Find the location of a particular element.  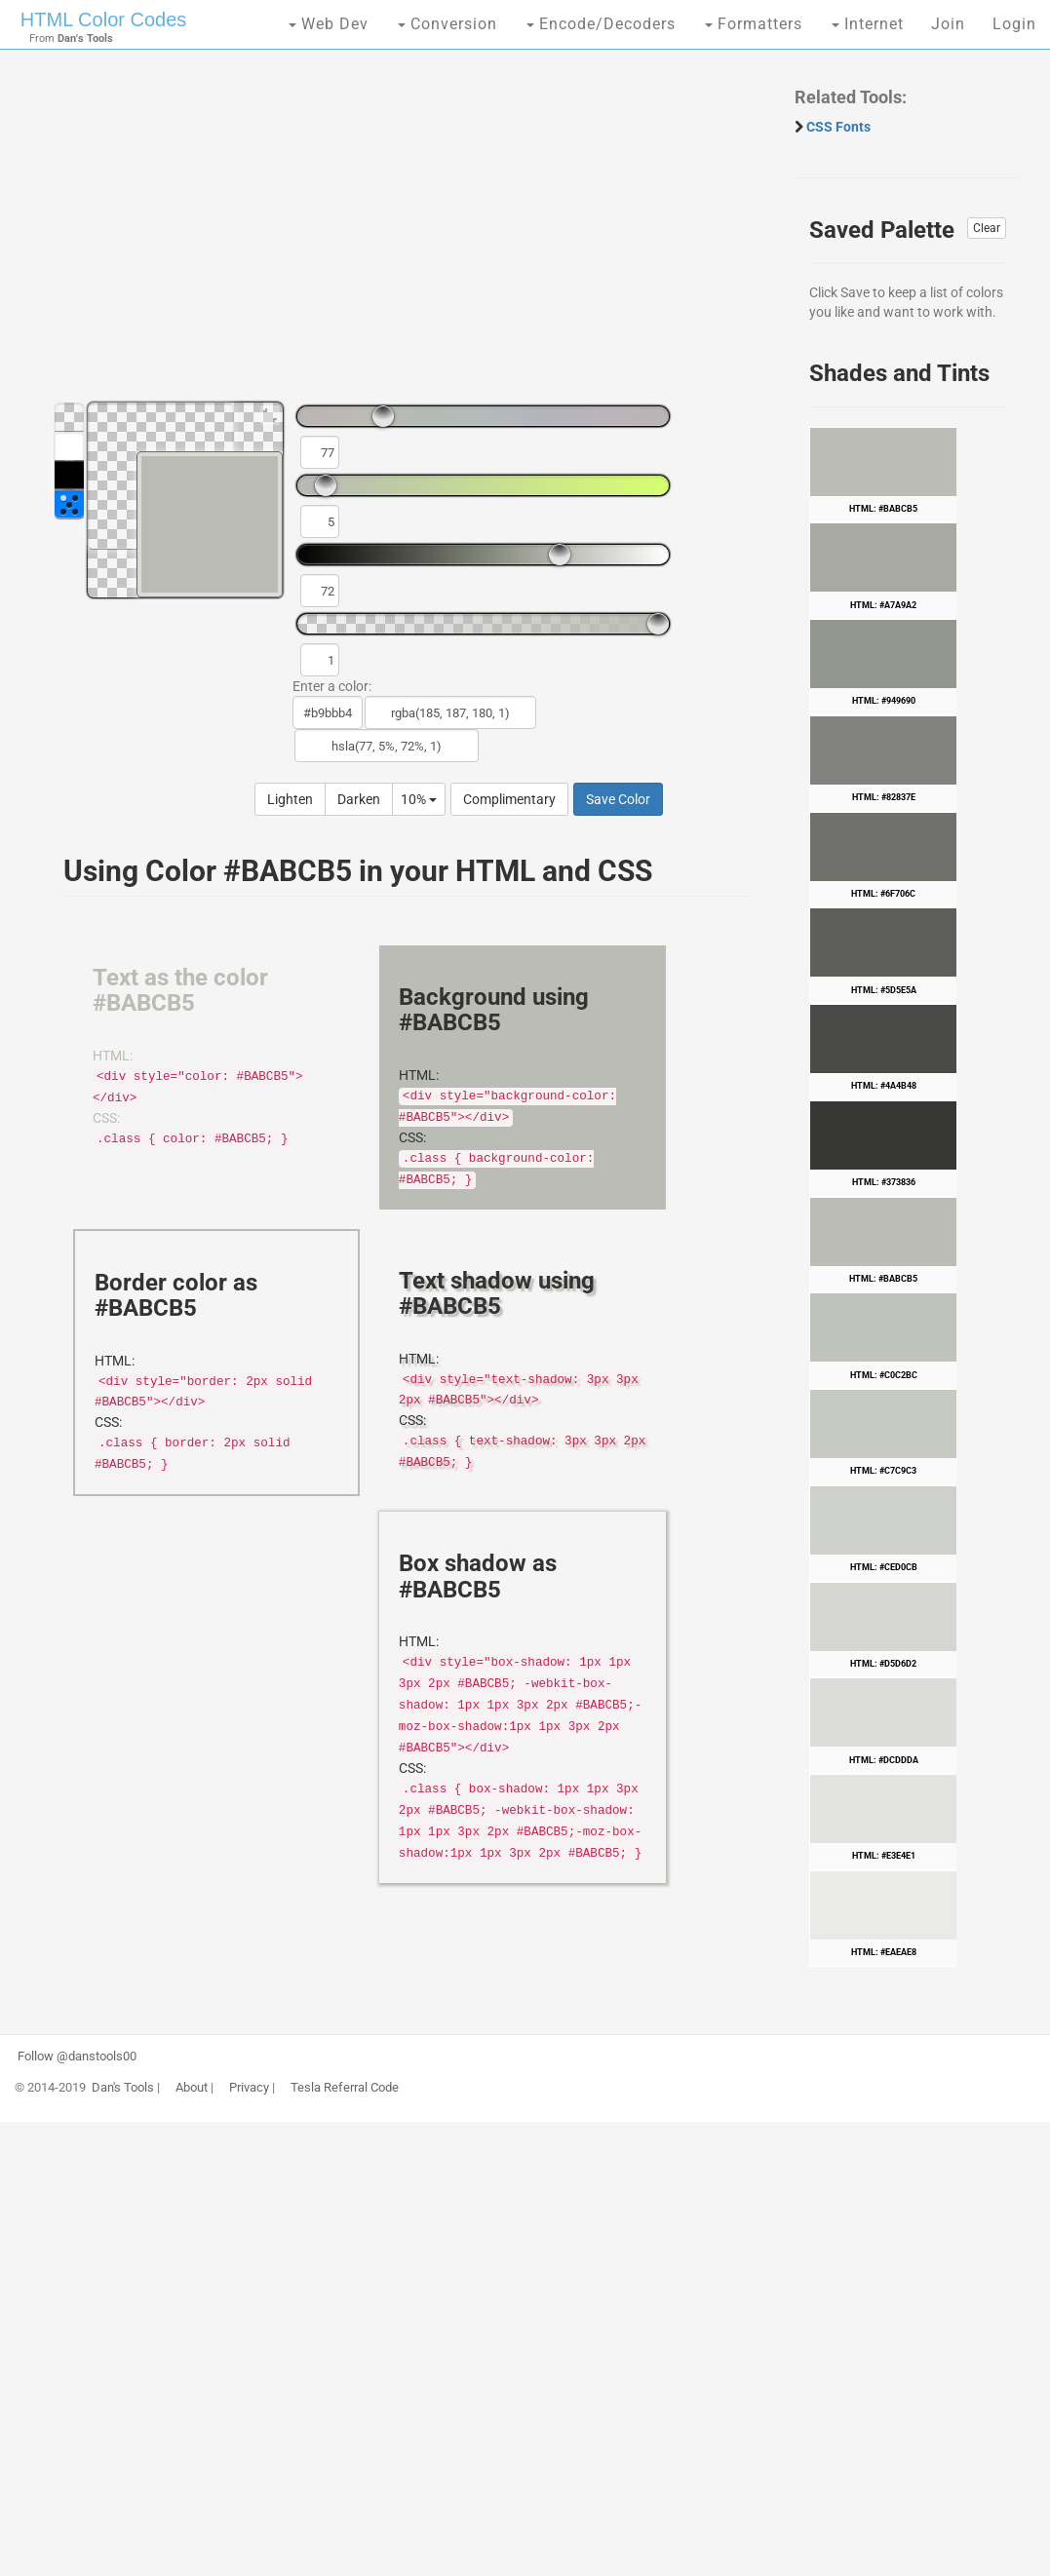

Save Color is located at coordinates (618, 799).